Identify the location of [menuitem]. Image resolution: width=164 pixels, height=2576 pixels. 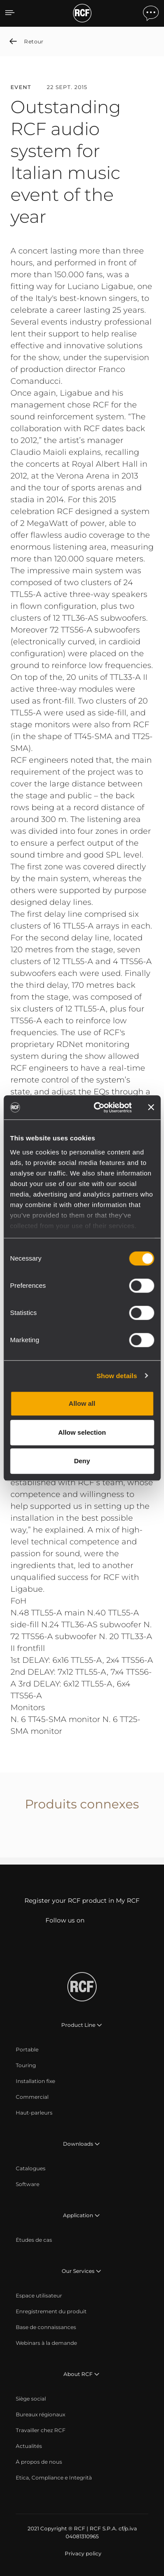
(27, 2050).